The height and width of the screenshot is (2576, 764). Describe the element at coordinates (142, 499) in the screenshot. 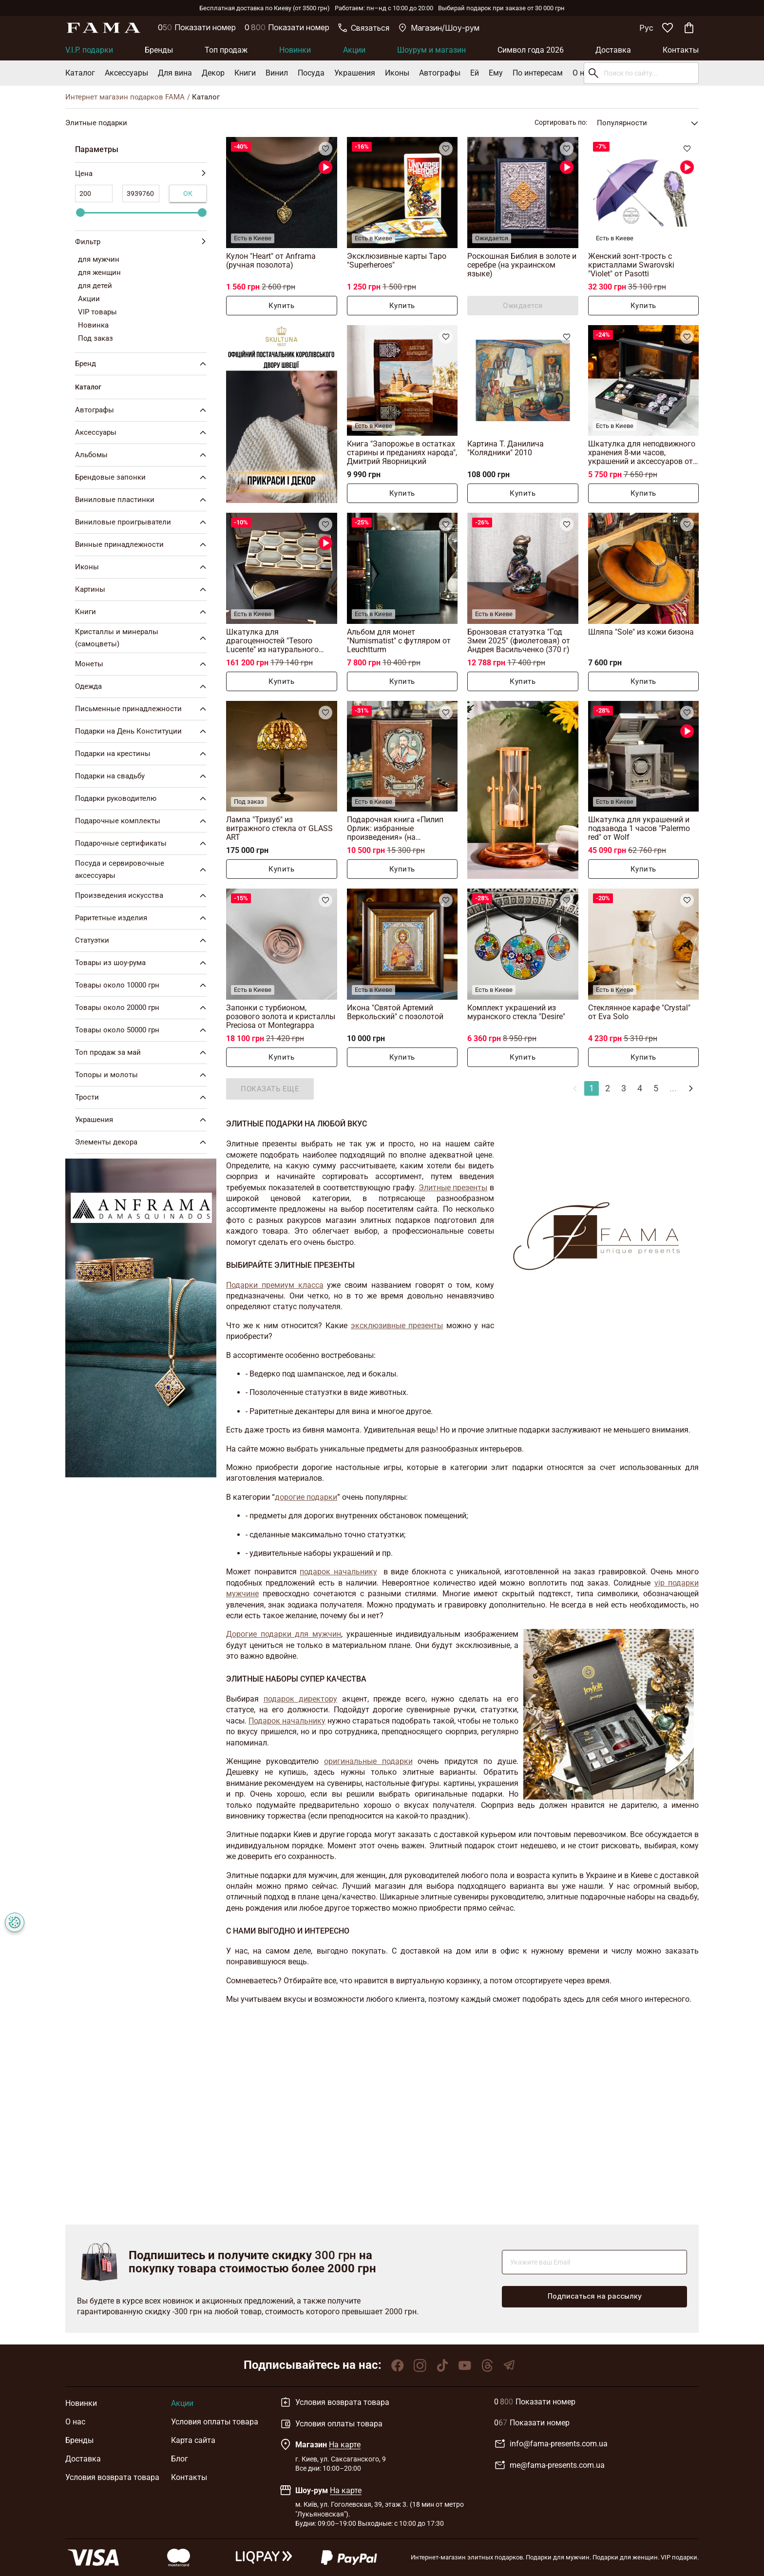

I see `Виниловые пластинки` at that location.